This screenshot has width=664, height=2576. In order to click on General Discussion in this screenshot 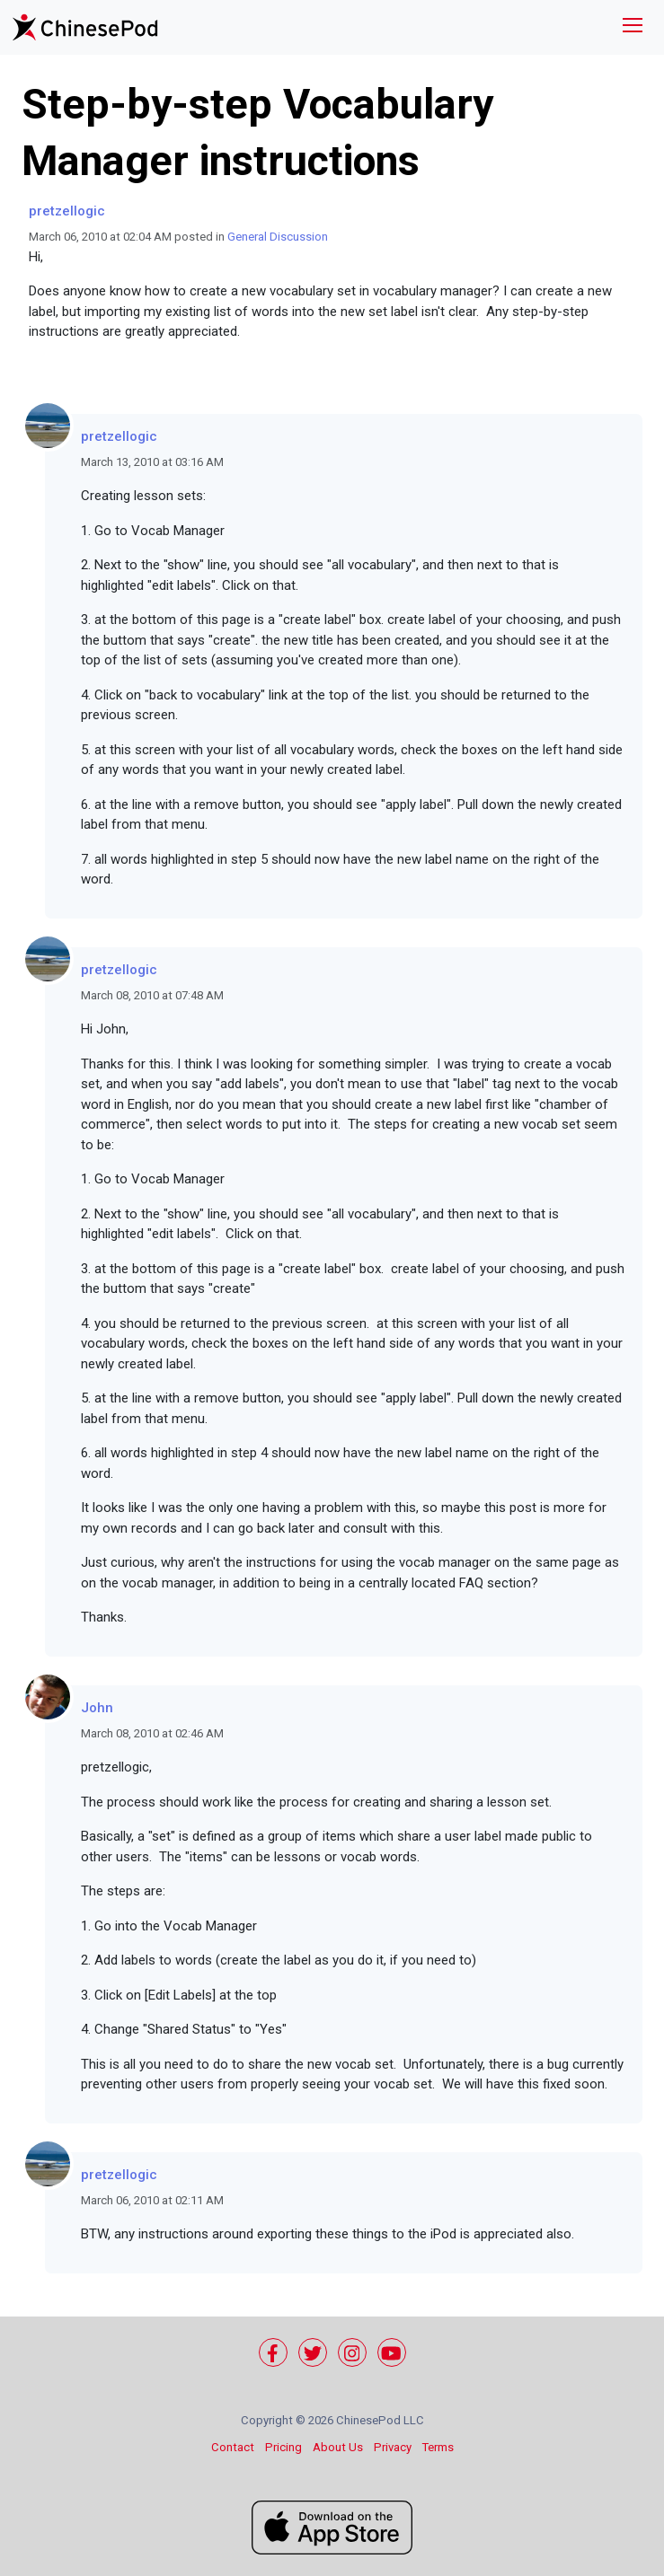, I will do `click(277, 236)`.